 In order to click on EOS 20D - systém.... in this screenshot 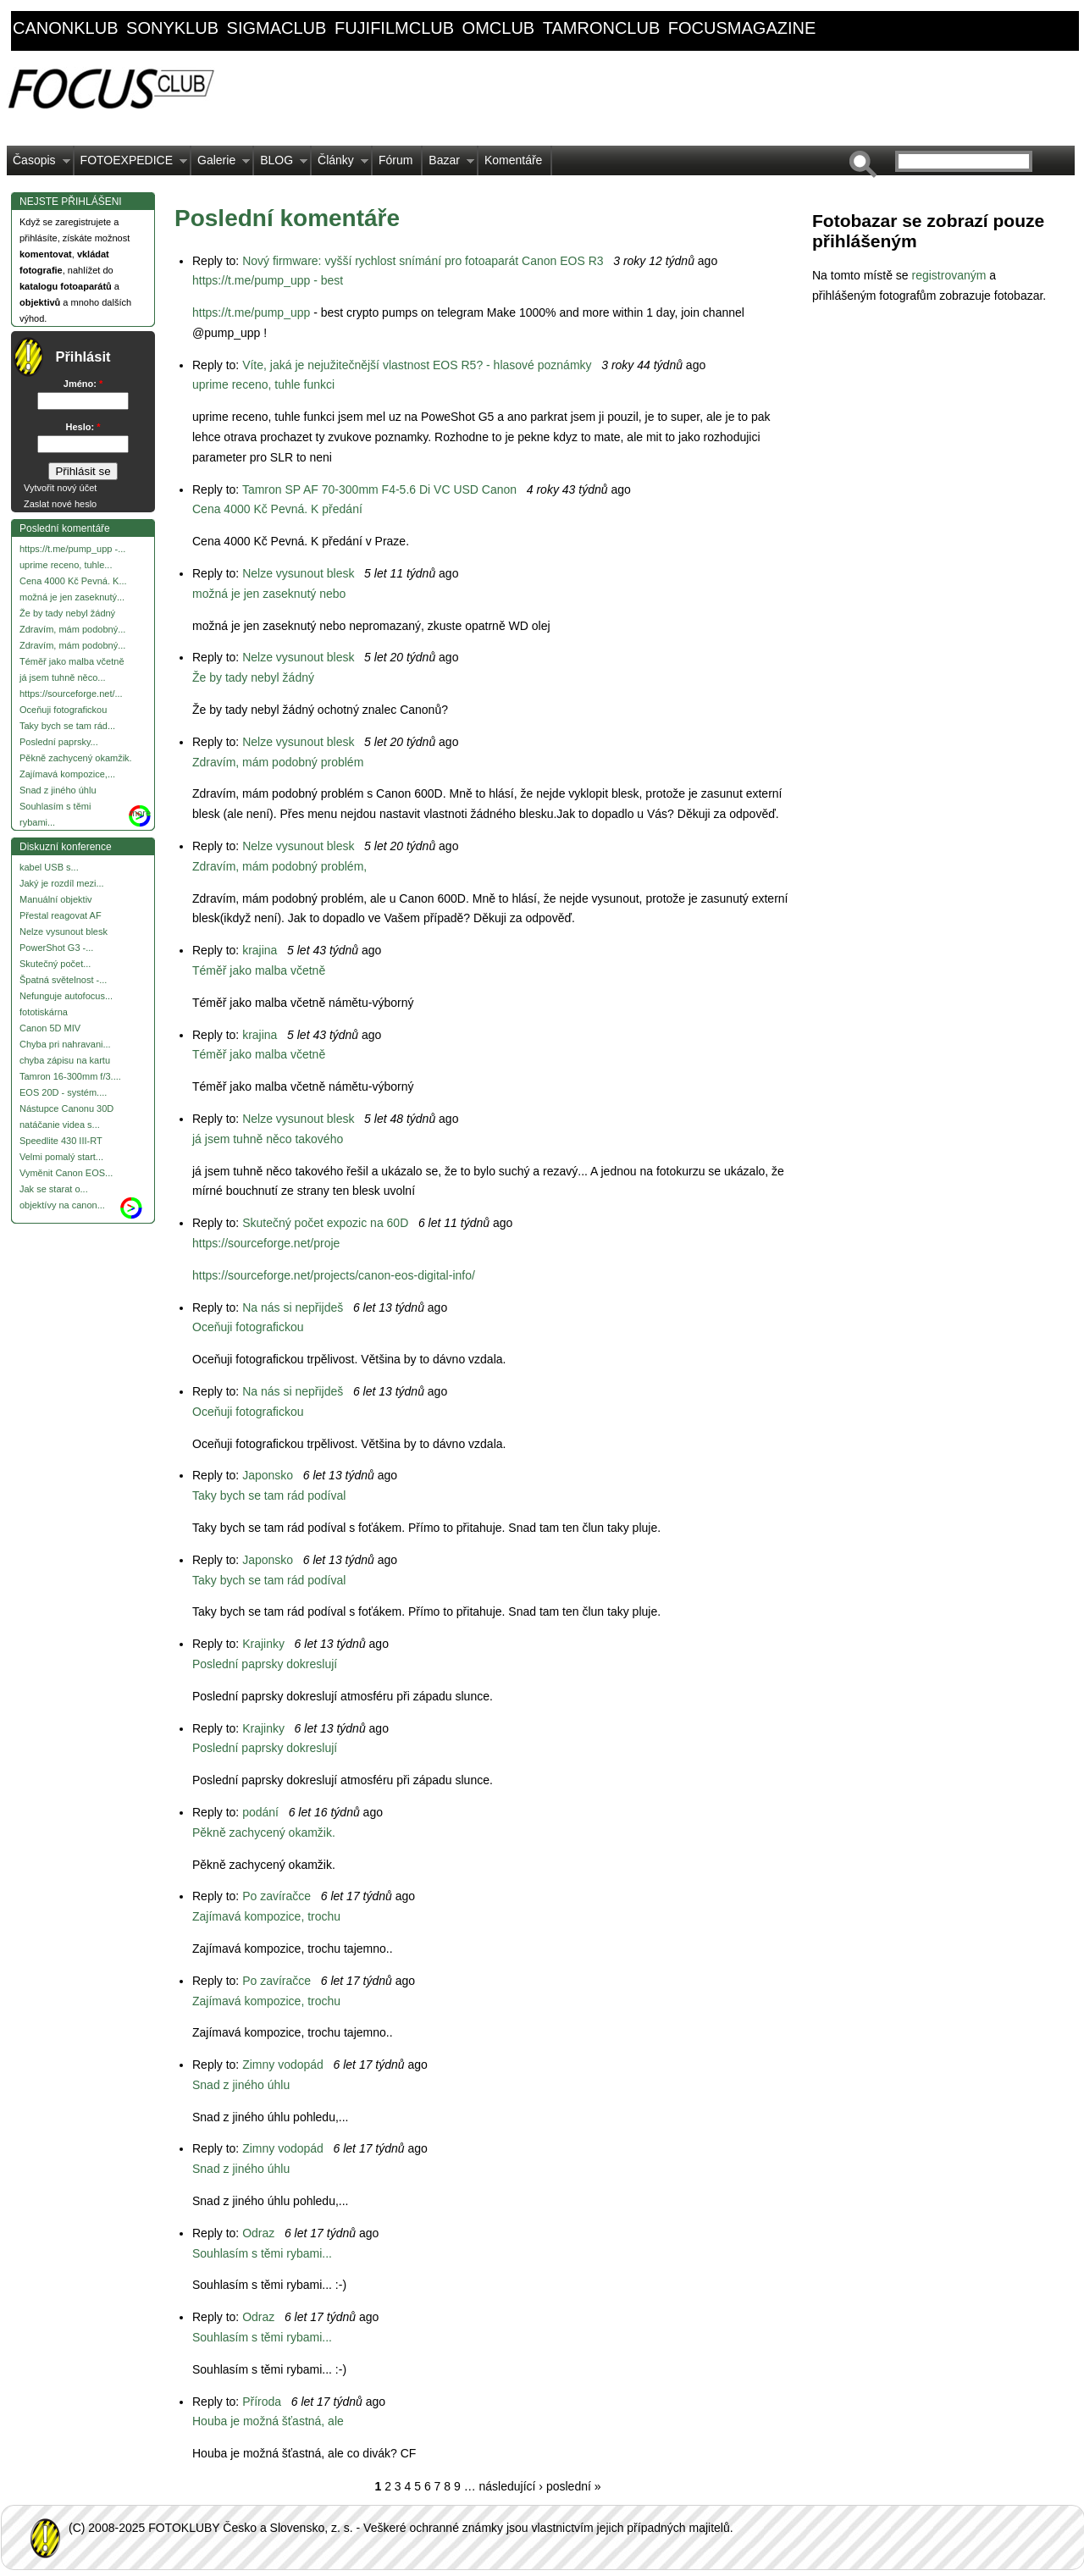, I will do `click(63, 1092)`.